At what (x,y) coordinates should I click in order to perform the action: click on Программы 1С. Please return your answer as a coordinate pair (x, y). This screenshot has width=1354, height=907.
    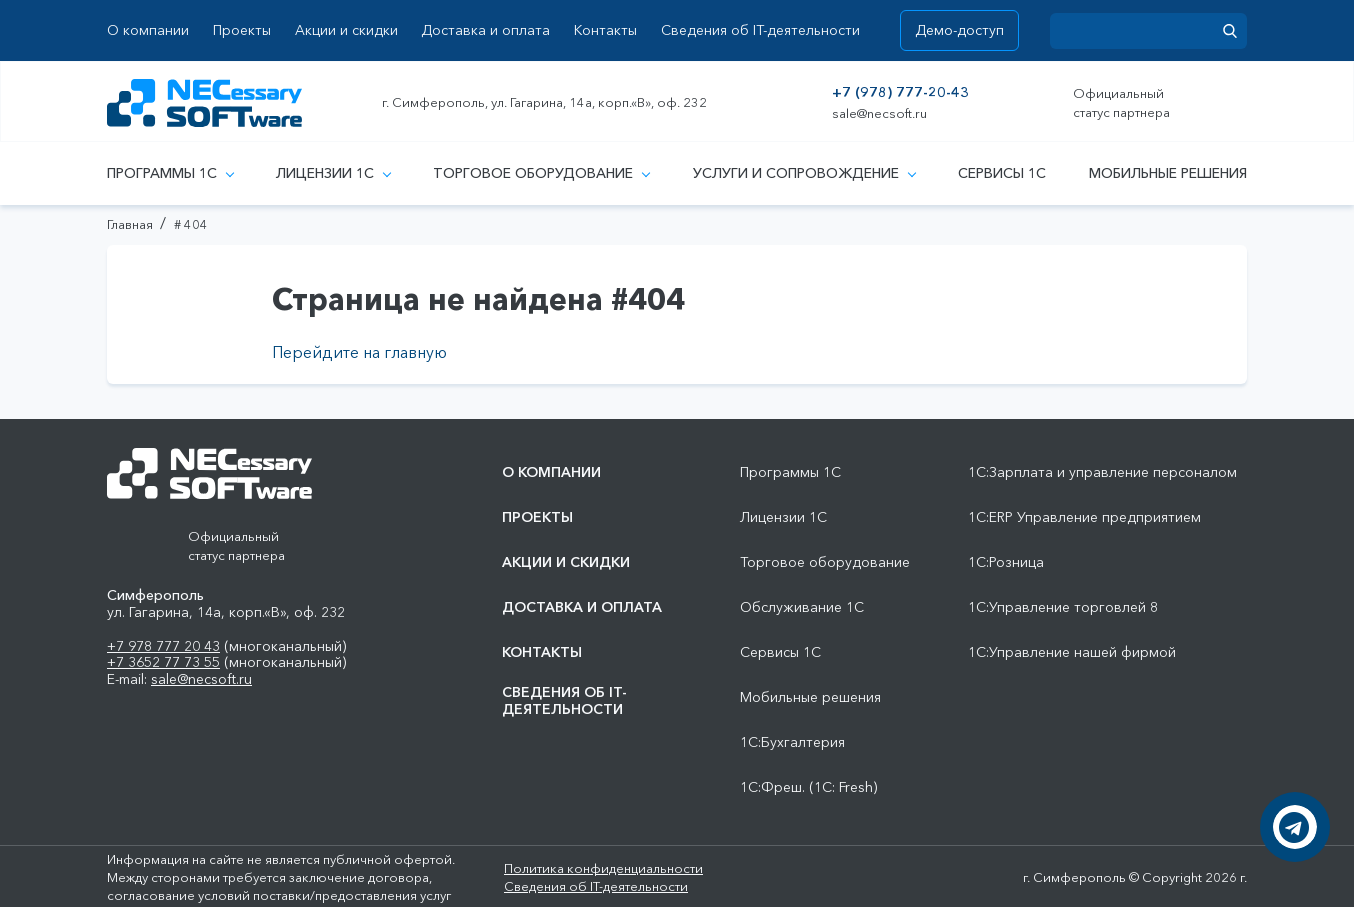
    Looking at the image, I should click on (170, 173).